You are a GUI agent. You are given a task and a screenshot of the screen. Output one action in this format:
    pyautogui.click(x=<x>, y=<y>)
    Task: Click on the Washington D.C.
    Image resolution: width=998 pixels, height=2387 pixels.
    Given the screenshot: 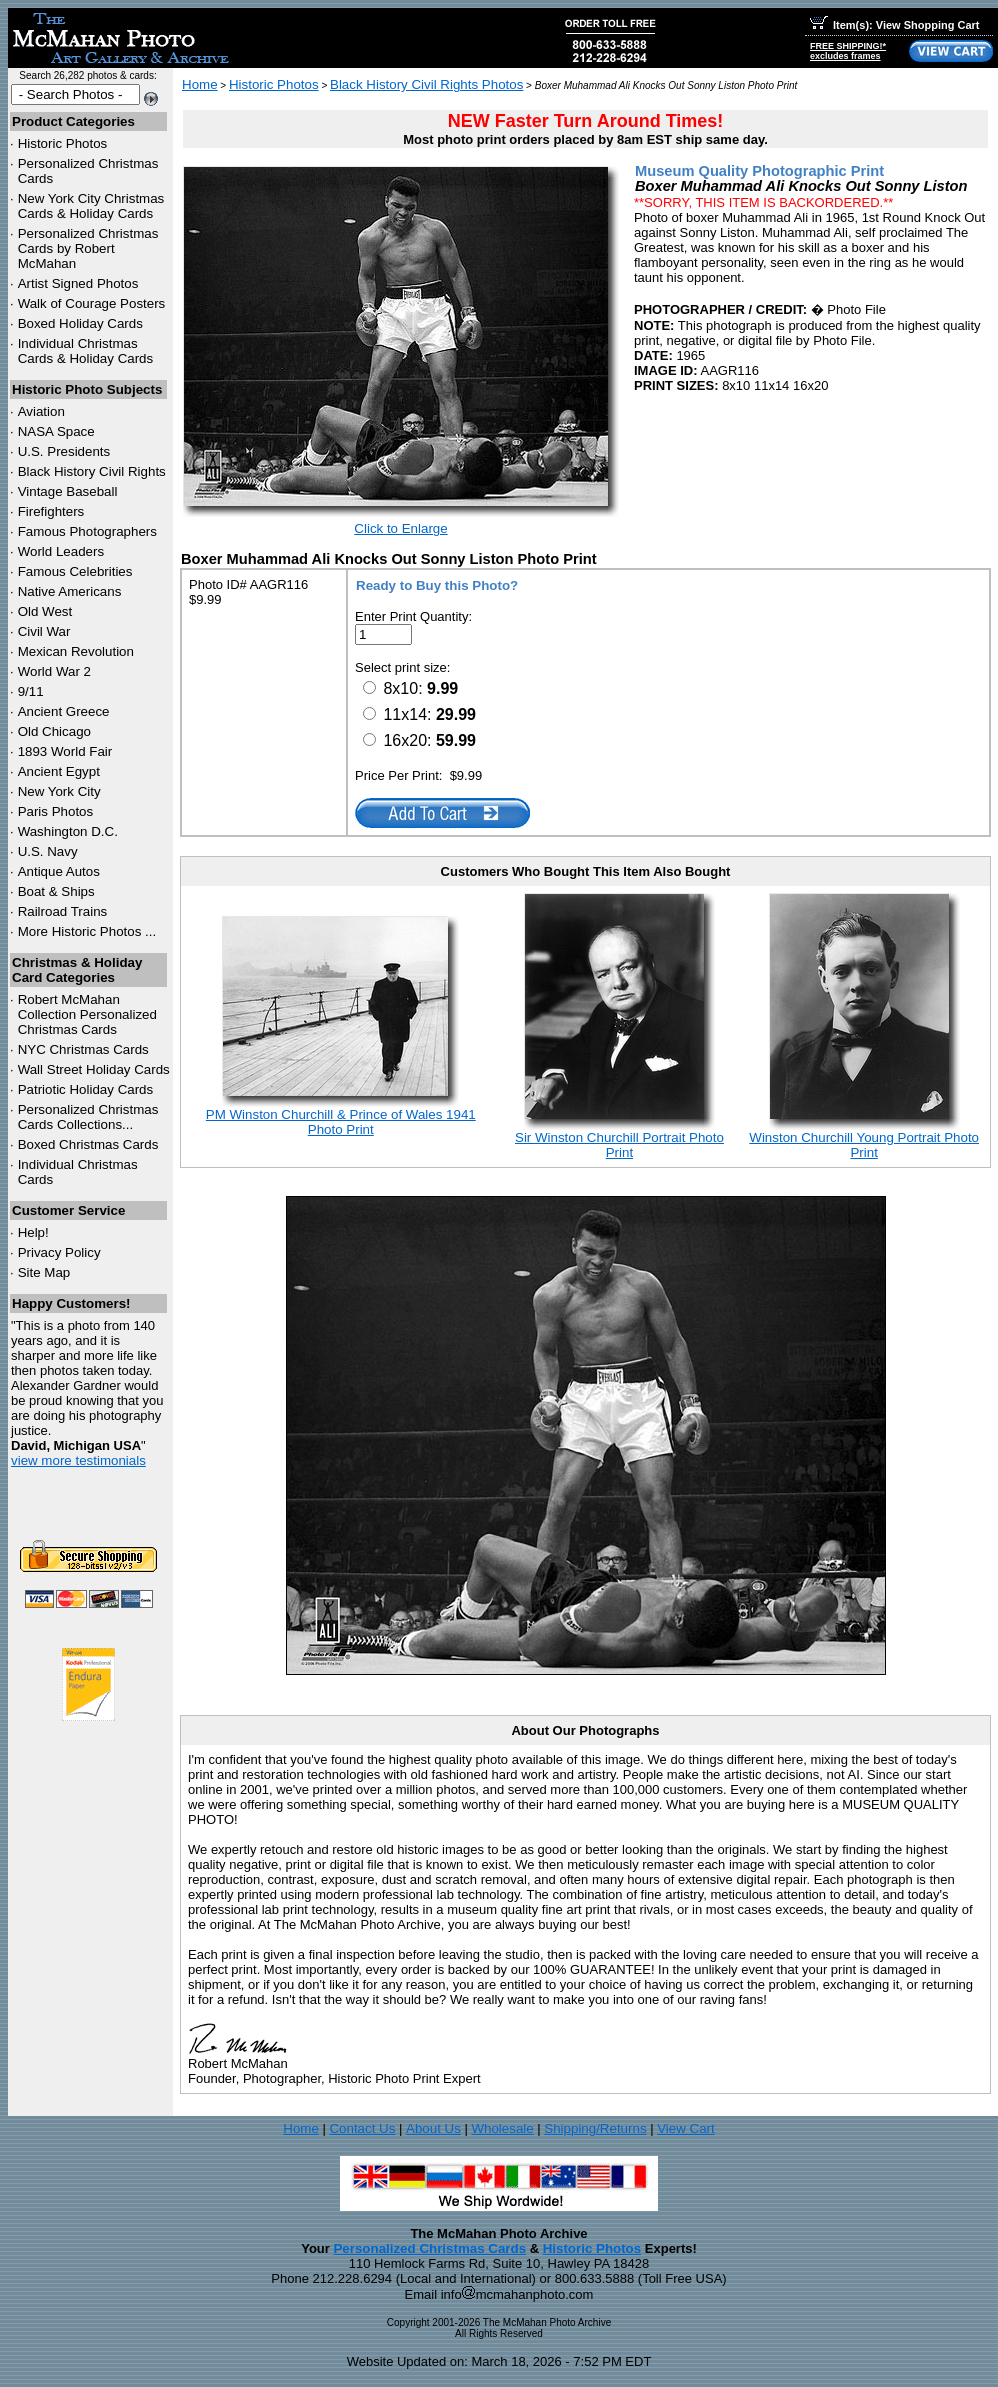 What is the action you would take?
    pyautogui.click(x=68, y=831)
    